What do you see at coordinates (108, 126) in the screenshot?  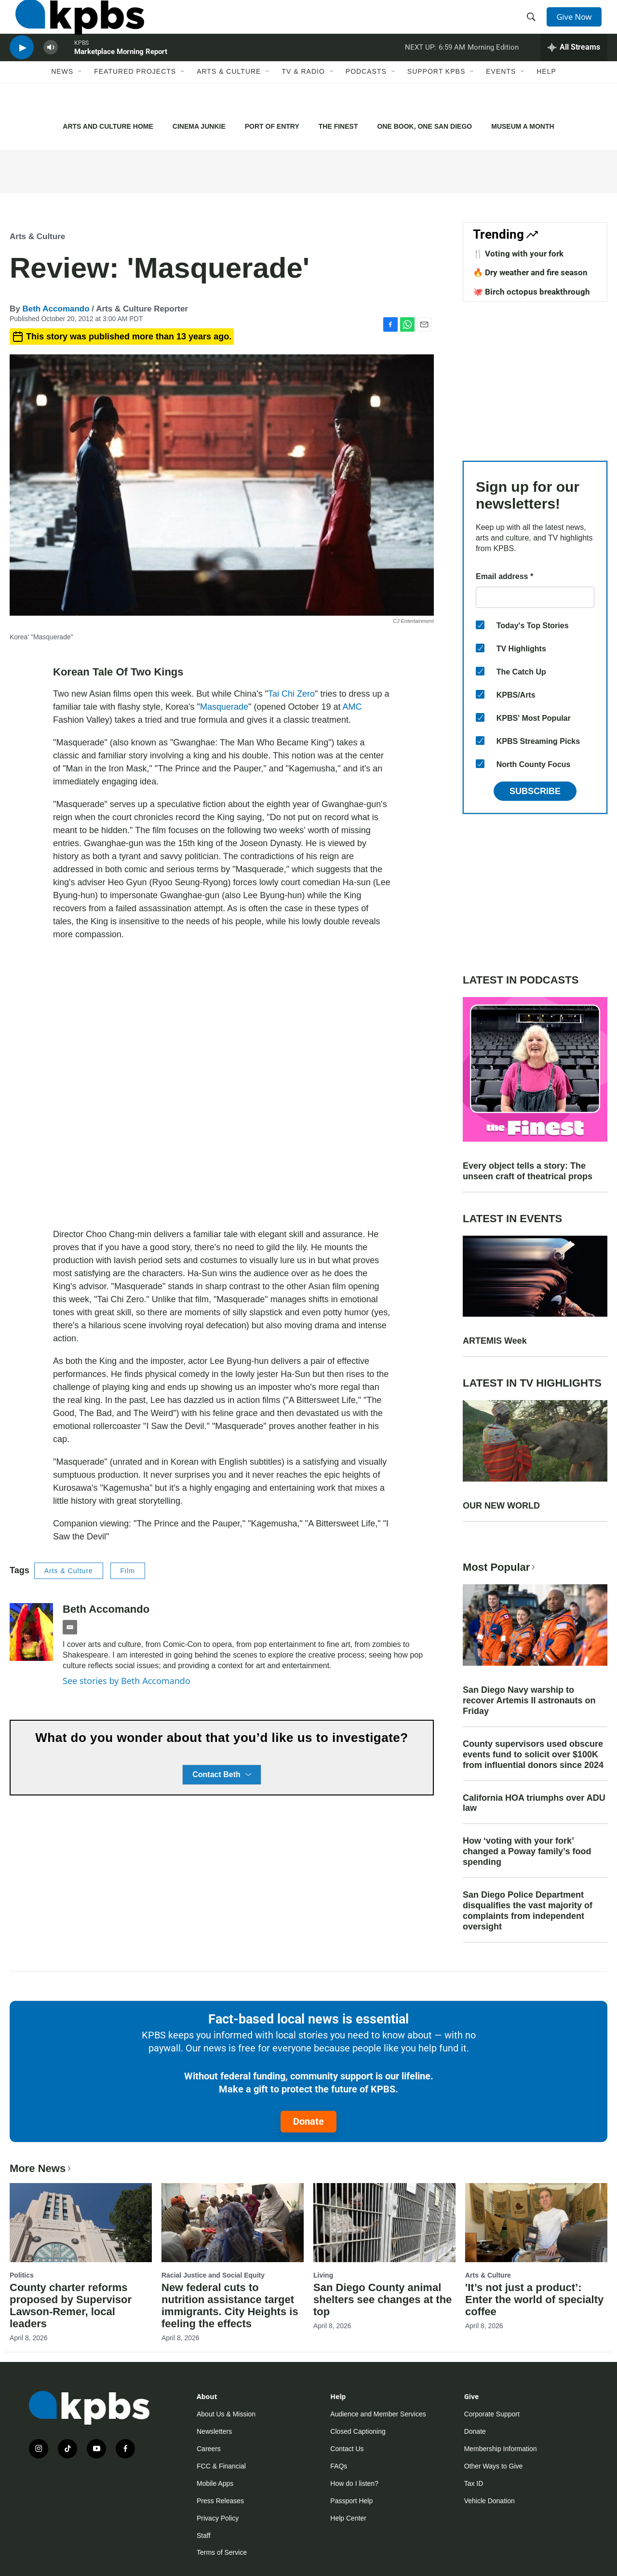 I see `ARTS AND CULTURE HOME` at bounding box center [108, 126].